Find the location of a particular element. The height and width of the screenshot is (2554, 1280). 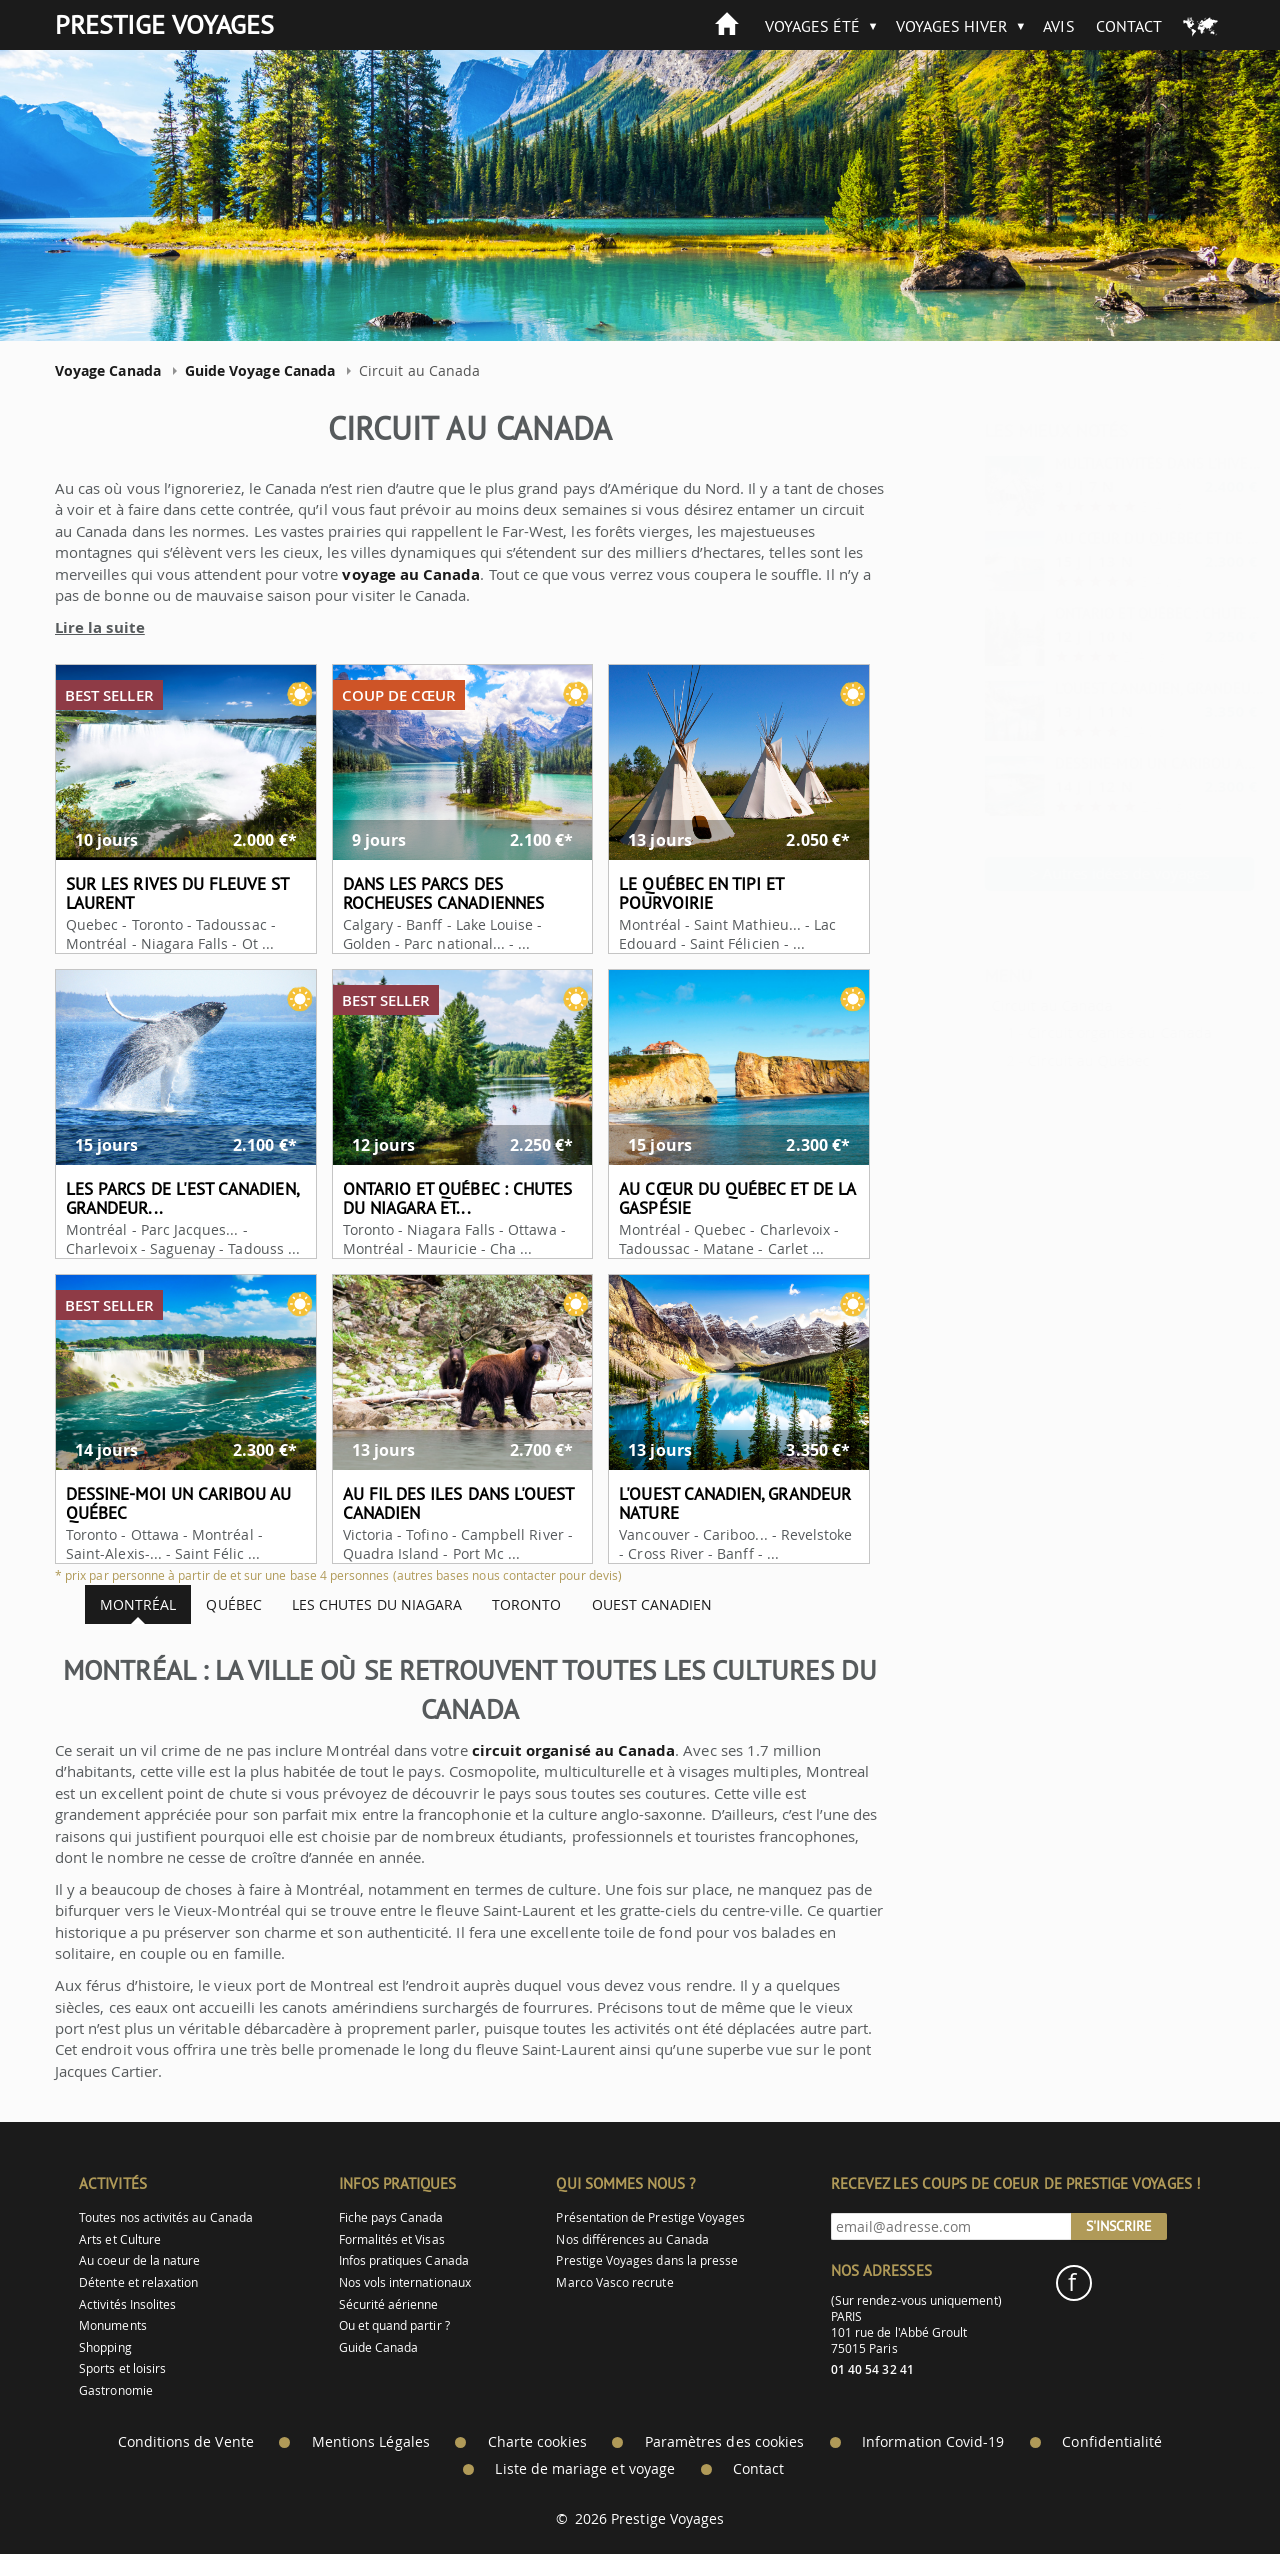

Paramètres des cookies is located at coordinates (724, 2442).